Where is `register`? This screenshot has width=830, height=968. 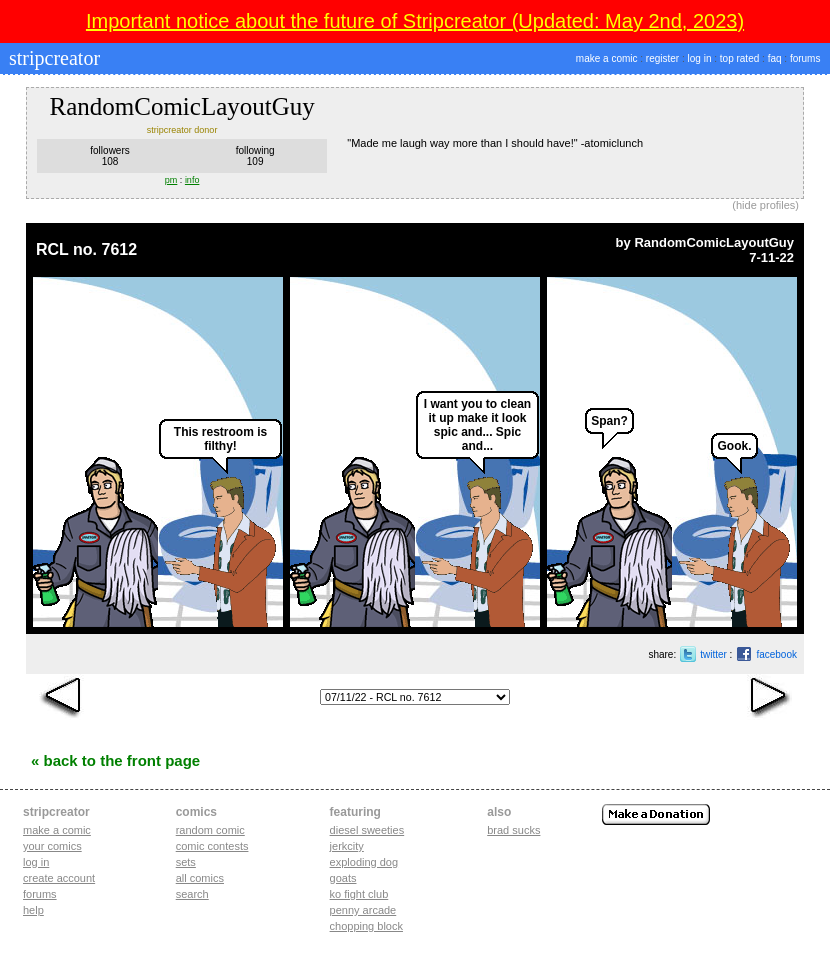
register is located at coordinates (662, 58).